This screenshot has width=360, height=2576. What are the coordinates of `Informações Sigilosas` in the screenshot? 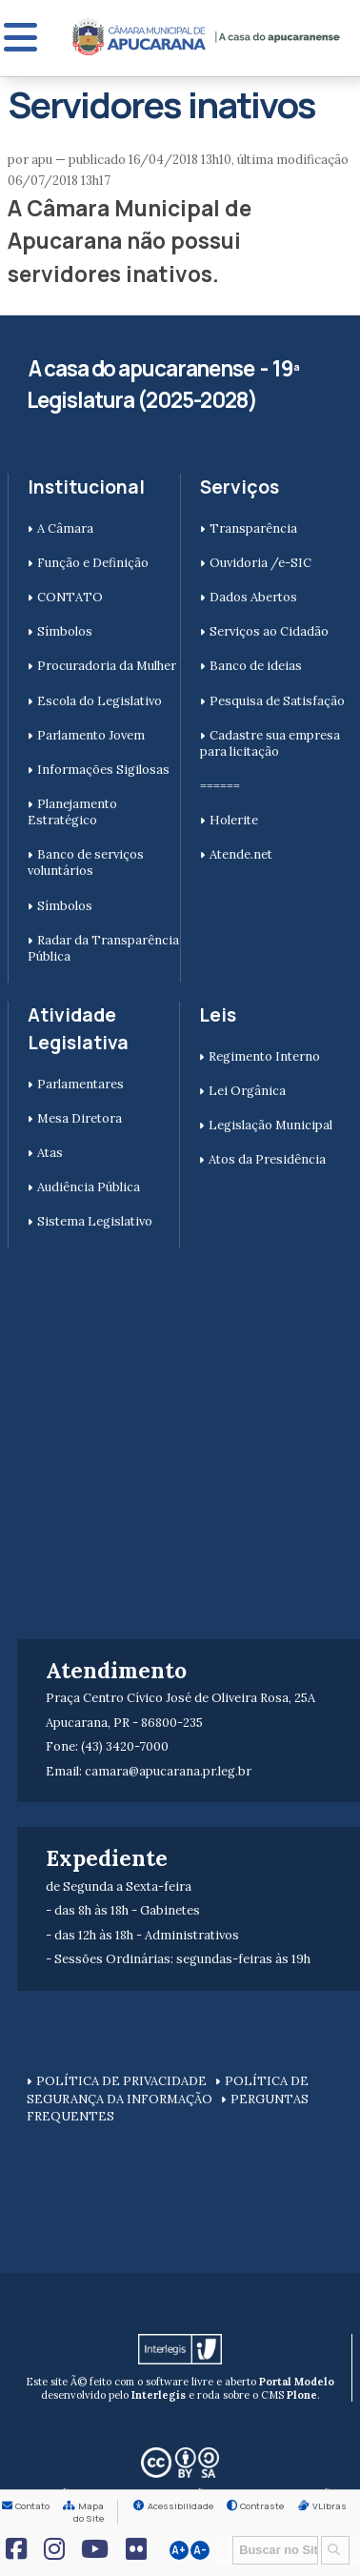 It's located at (103, 769).